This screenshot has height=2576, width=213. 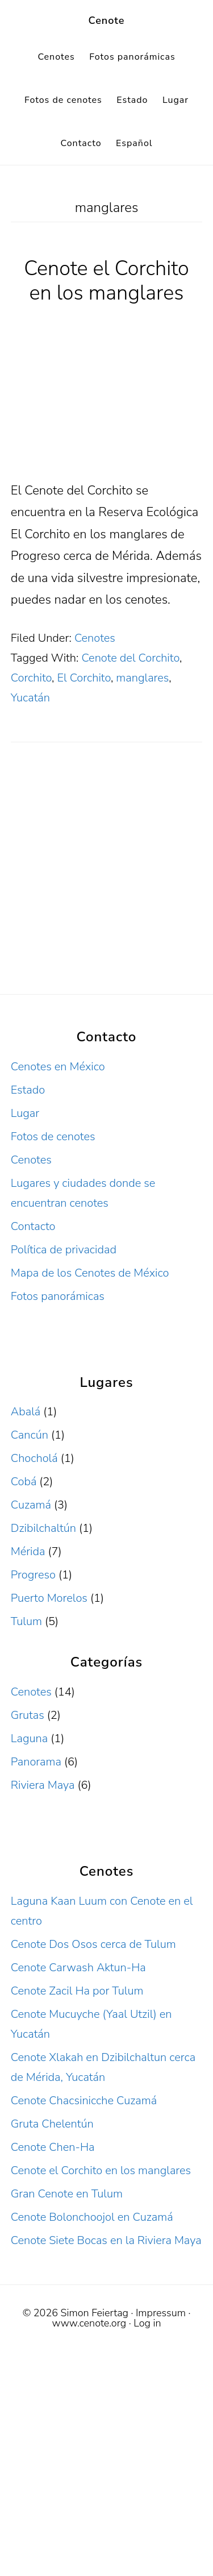 I want to click on Cenote, so click(x=107, y=20).